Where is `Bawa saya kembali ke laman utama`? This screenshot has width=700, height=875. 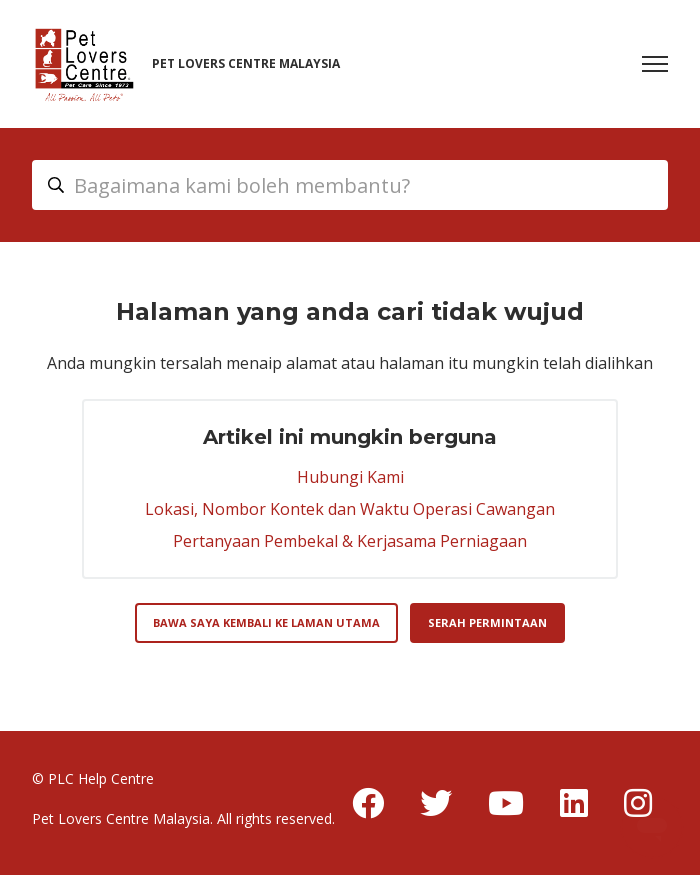 Bawa saya kembali ke laman utama is located at coordinates (266, 622).